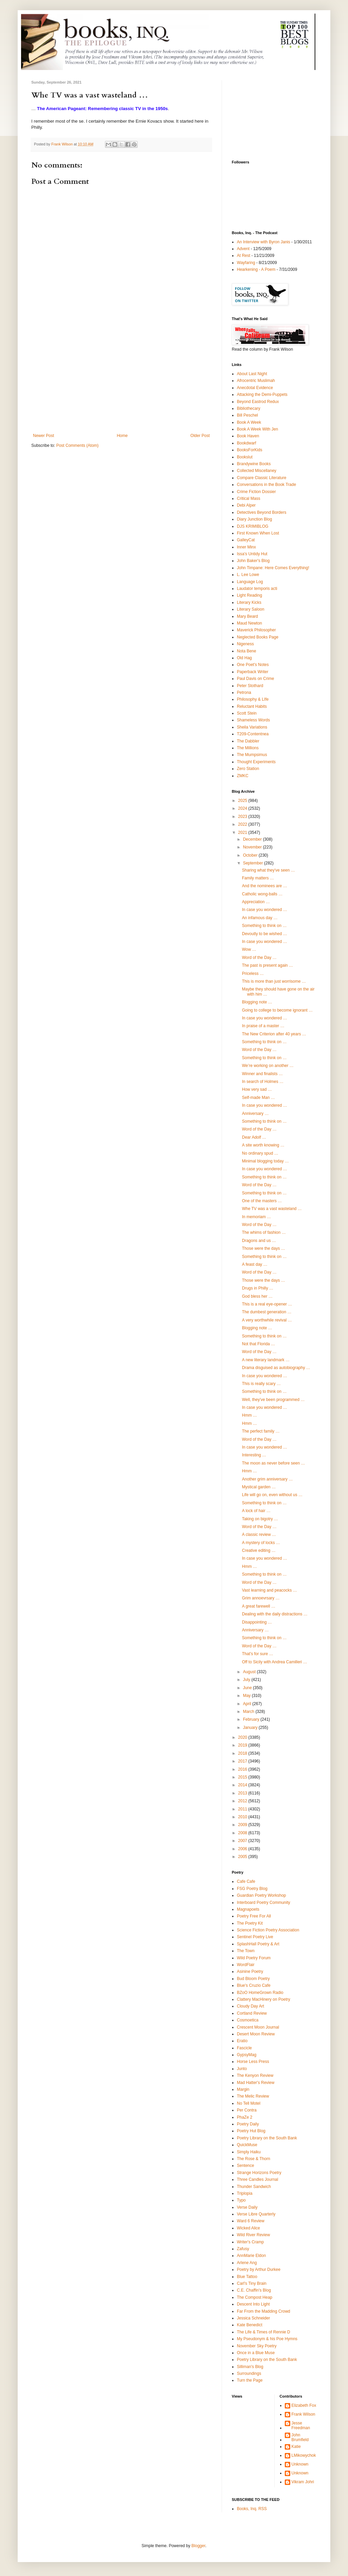 The height and width of the screenshot is (2576, 348). What do you see at coordinates (256, 470) in the screenshot?
I see `Collected Miscellaney` at bounding box center [256, 470].